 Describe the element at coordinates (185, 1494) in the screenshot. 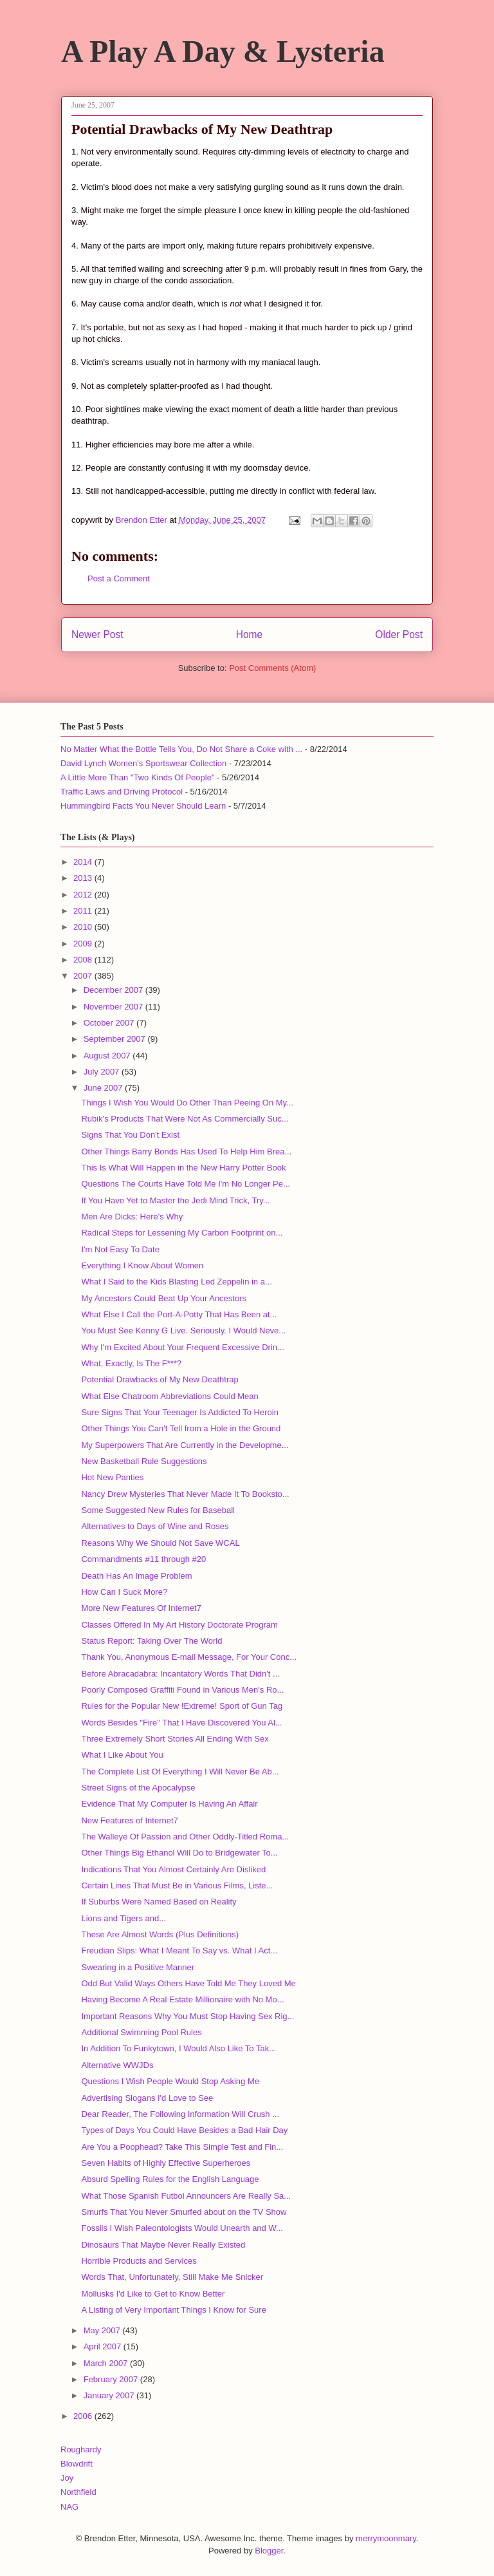

I see `Nancy Drew Mysteries That Never Made It To Booksto...` at that location.